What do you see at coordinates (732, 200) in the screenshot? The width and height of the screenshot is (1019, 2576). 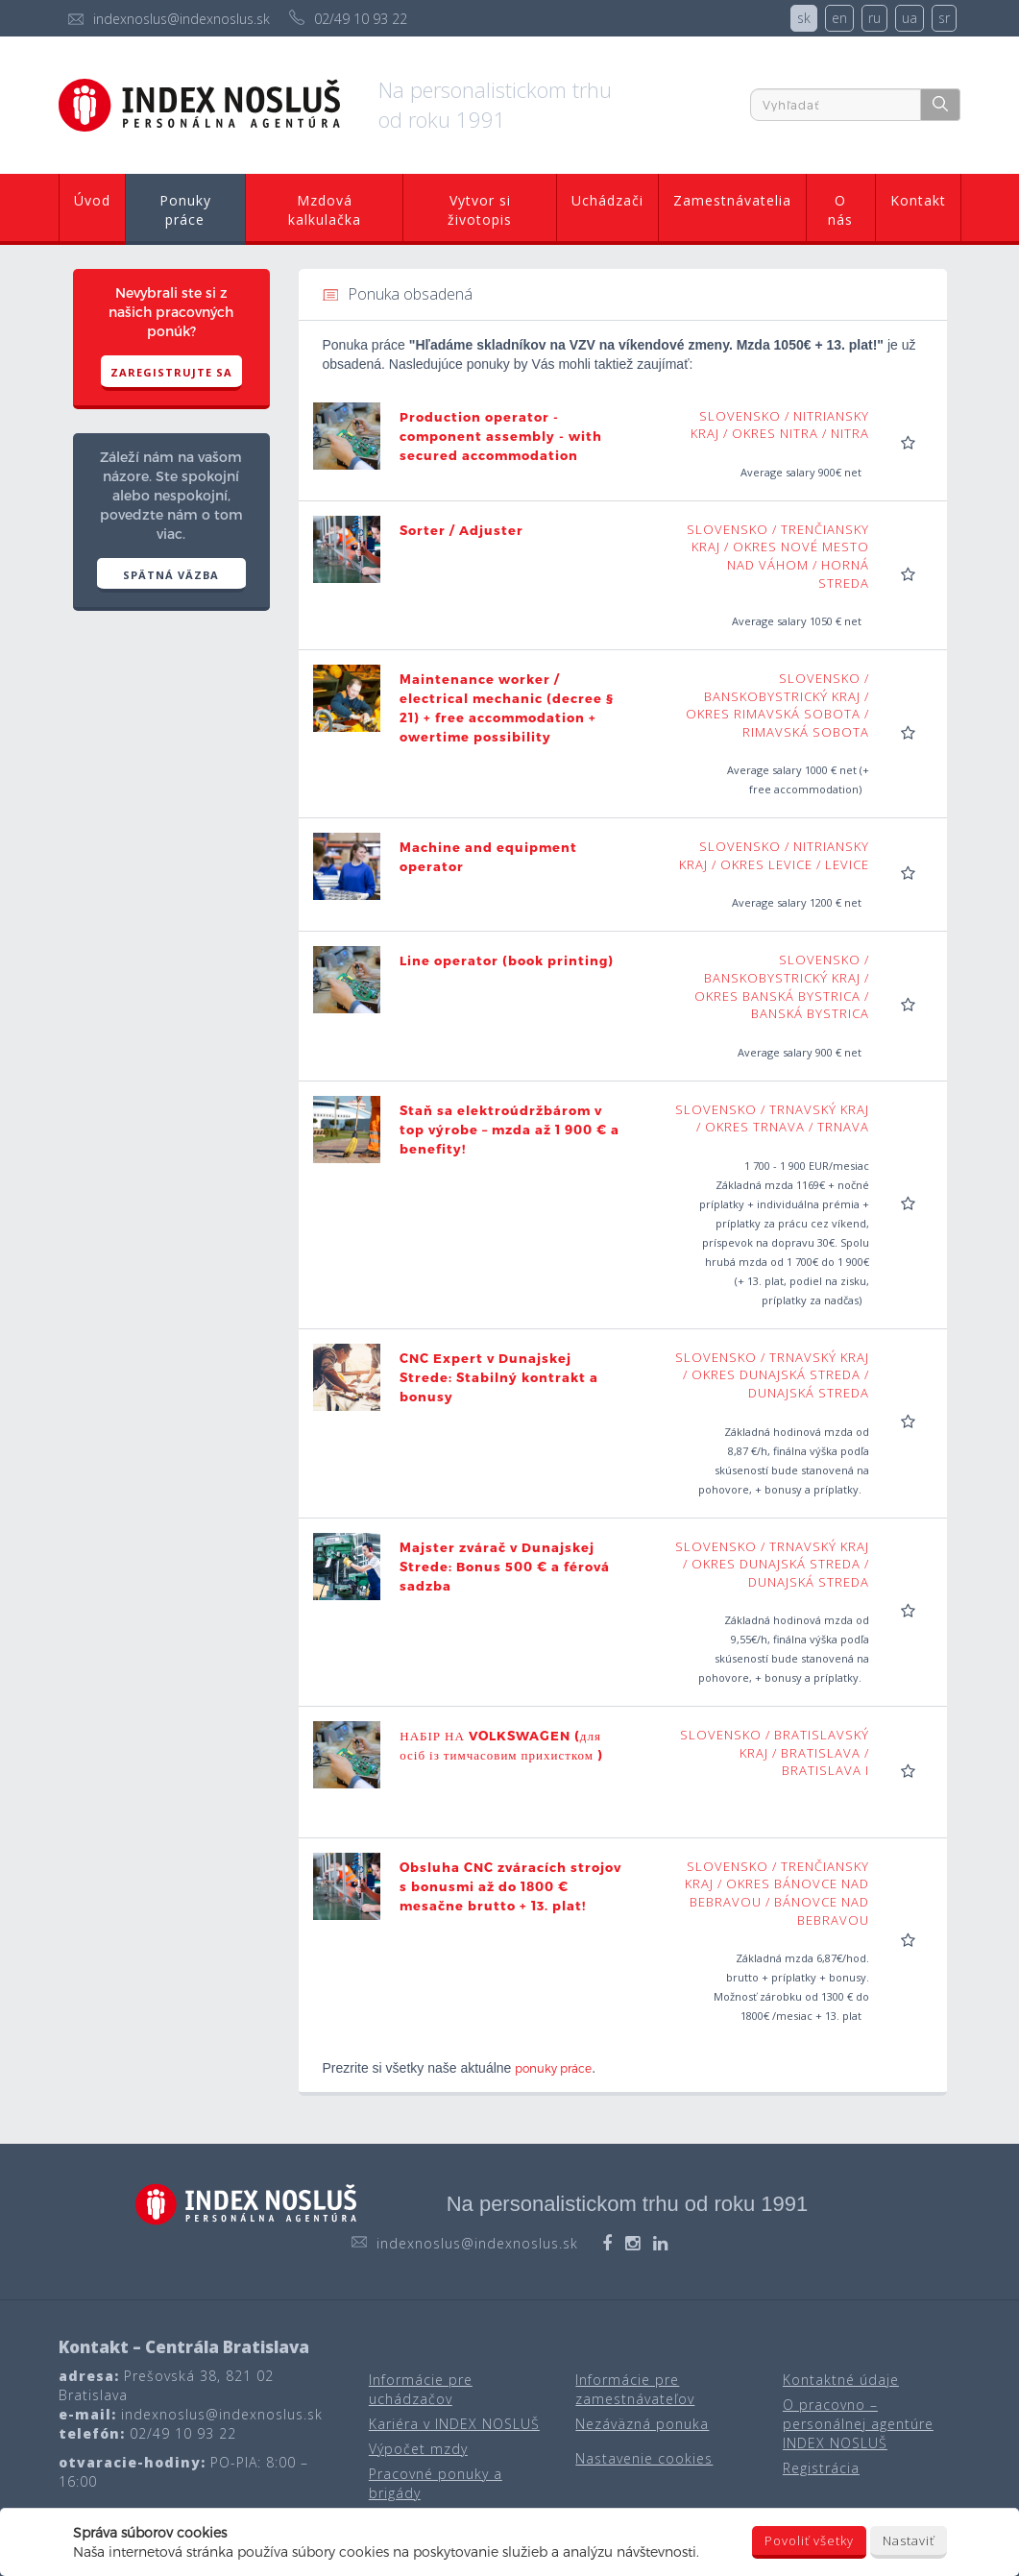 I see `Zamestnávatelia` at bounding box center [732, 200].